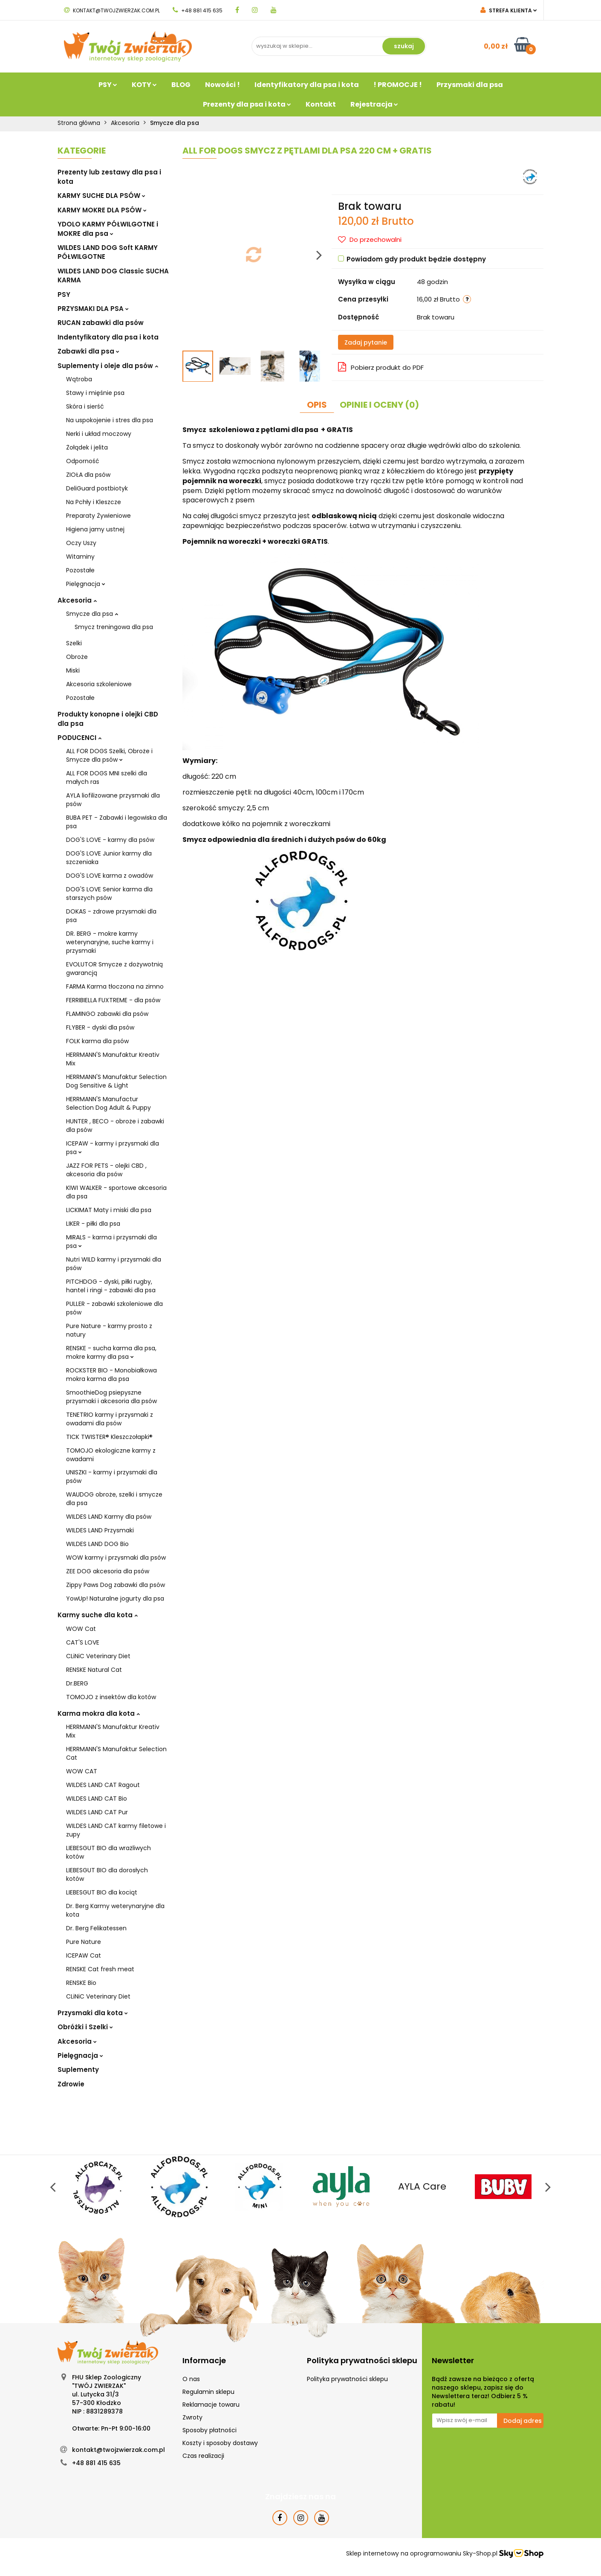 The height and width of the screenshot is (2576, 601). What do you see at coordinates (191, 2379) in the screenshot?
I see `O nas` at bounding box center [191, 2379].